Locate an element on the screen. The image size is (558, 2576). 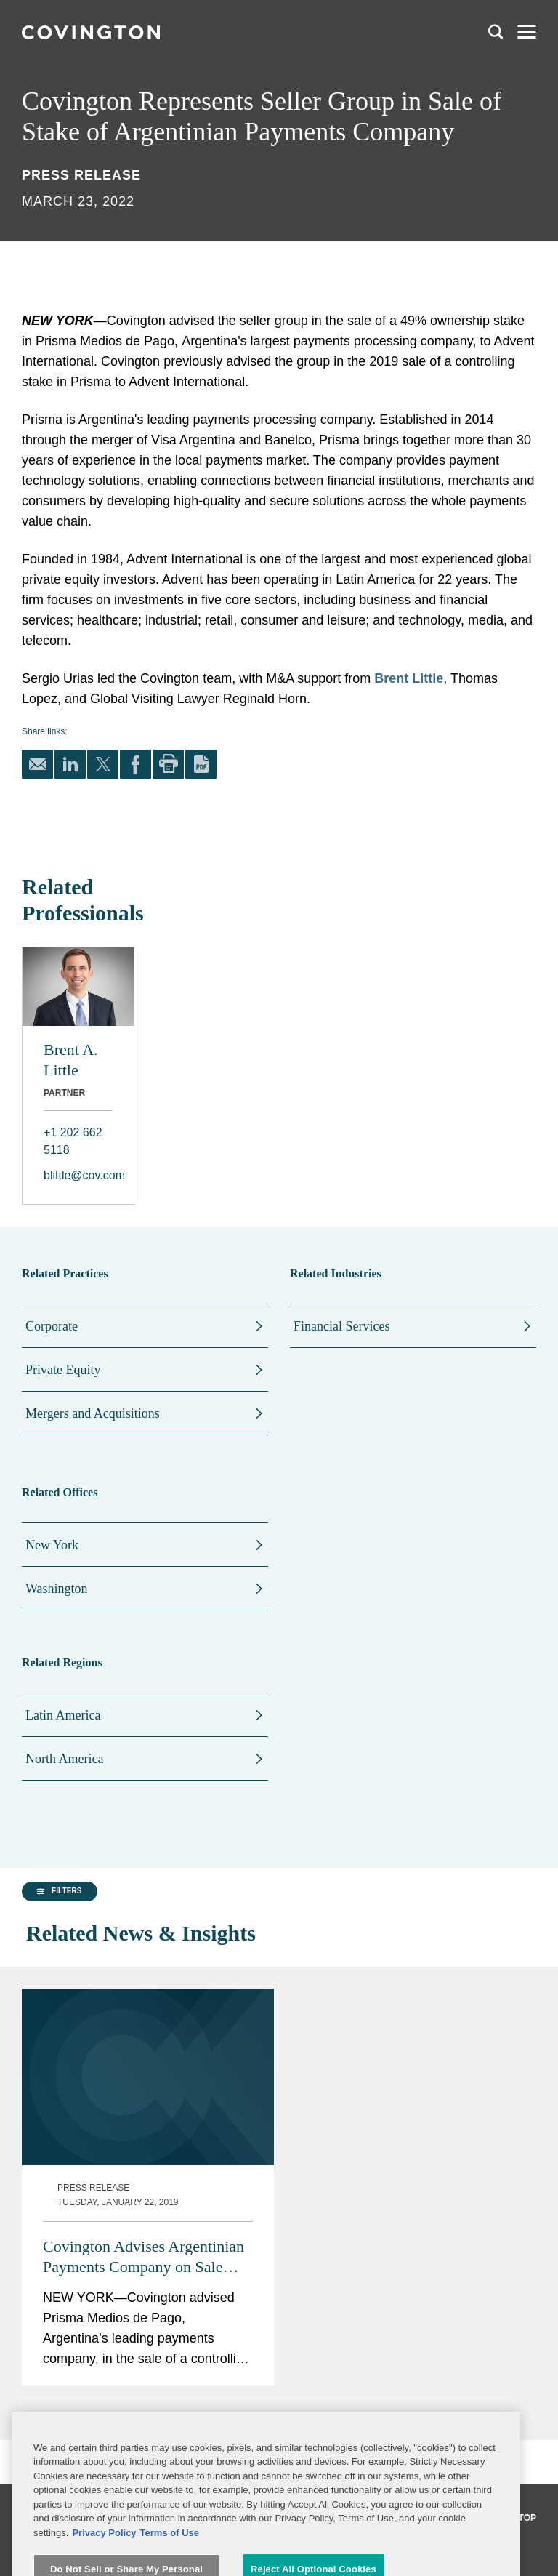
[button] is located at coordinates (57, 2020).